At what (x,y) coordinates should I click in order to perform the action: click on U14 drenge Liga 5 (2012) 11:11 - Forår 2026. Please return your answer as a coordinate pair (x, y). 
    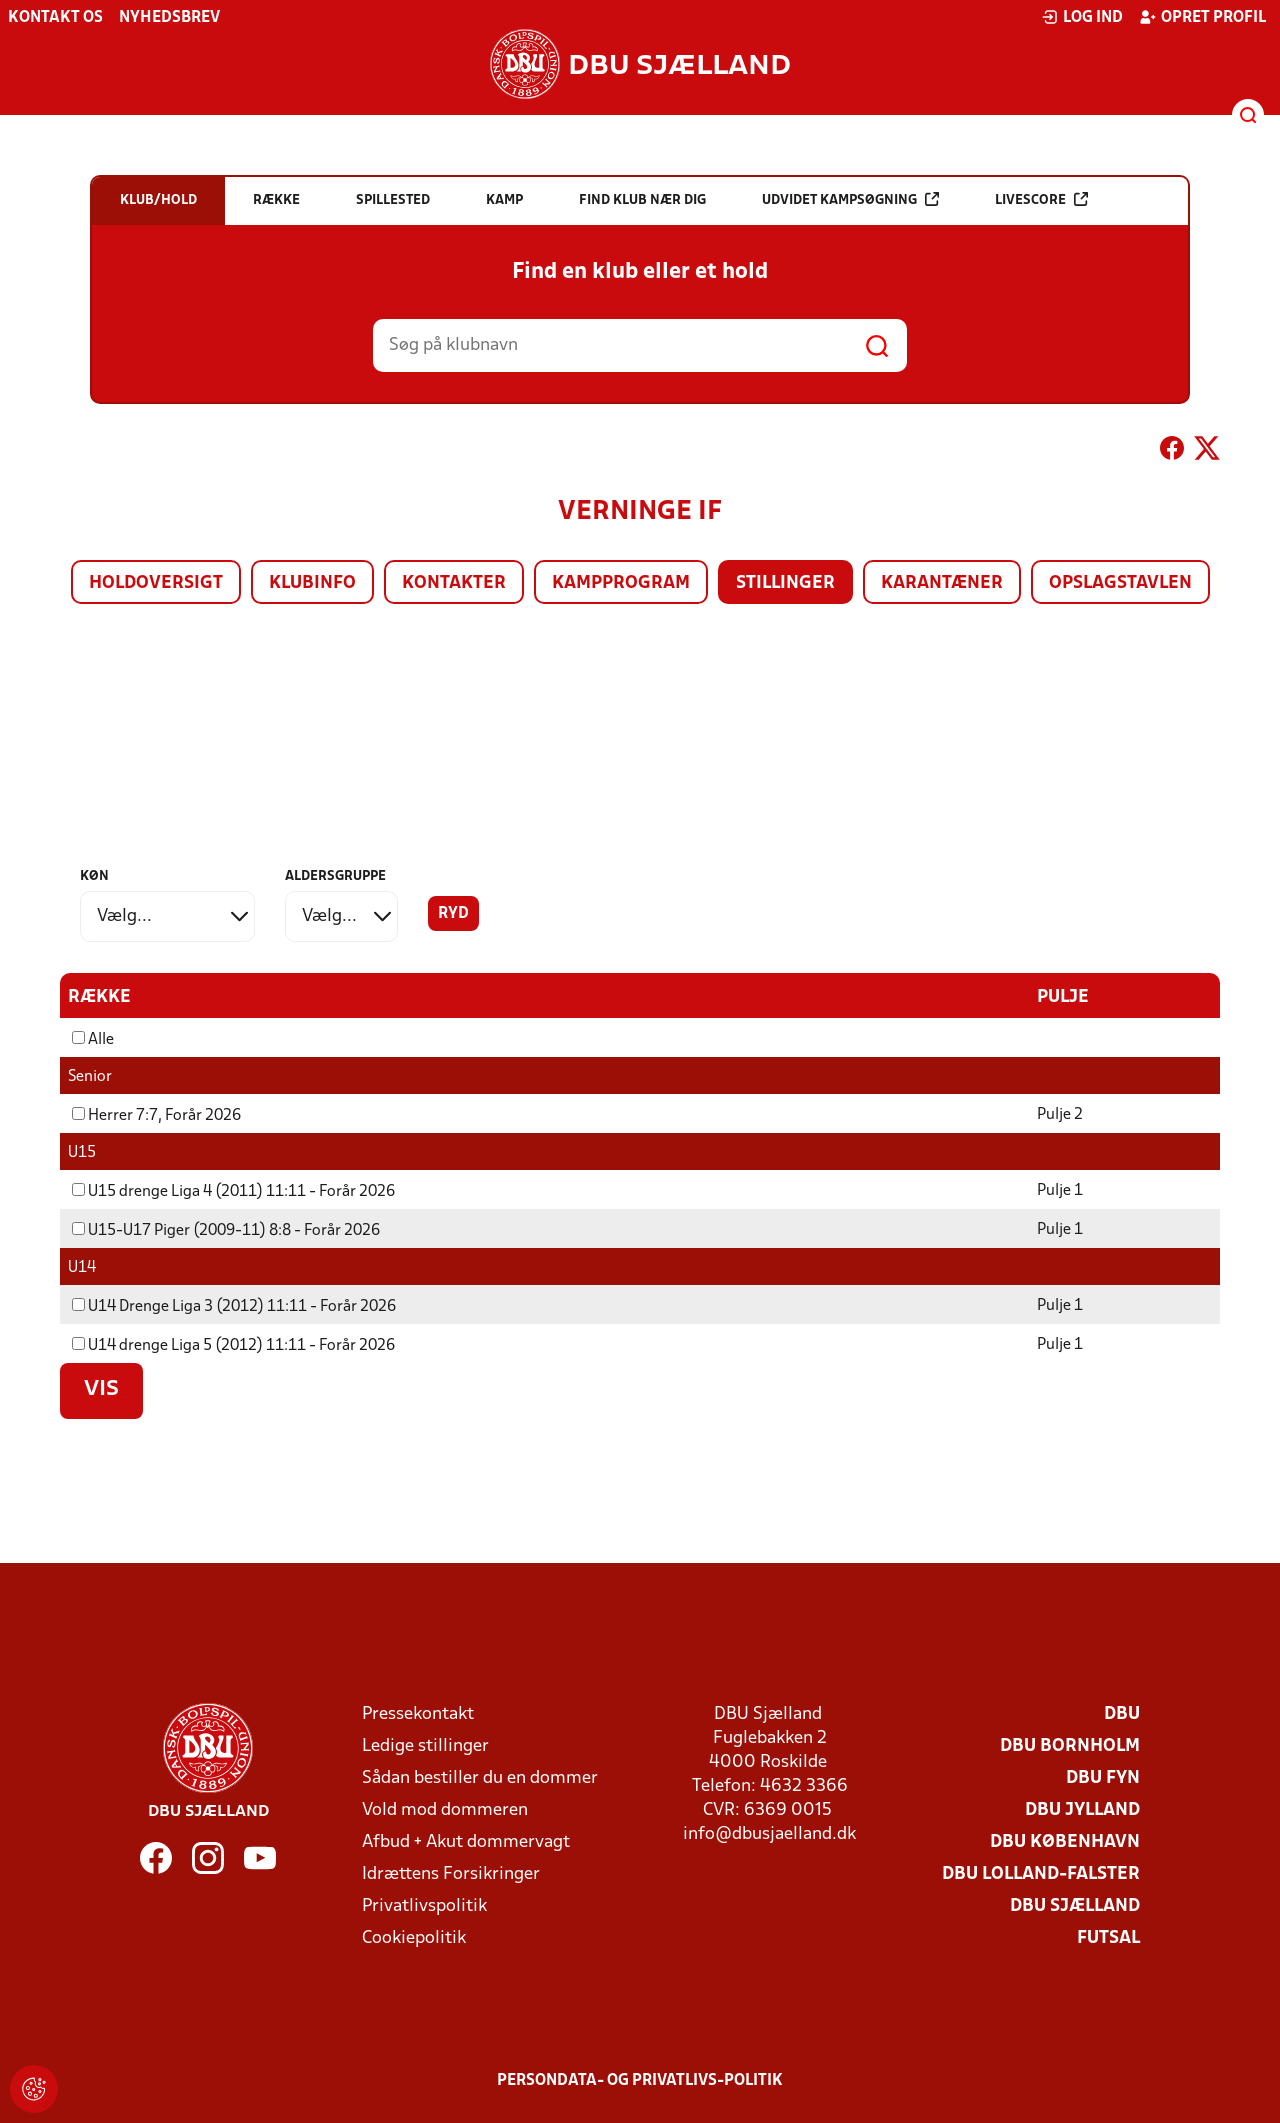
    Looking at the image, I should click on (233, 1345).